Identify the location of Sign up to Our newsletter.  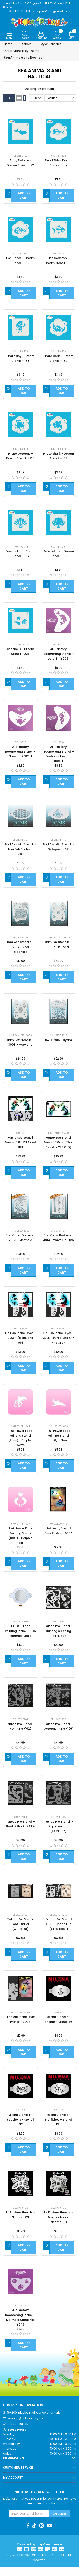
(39, 2502).